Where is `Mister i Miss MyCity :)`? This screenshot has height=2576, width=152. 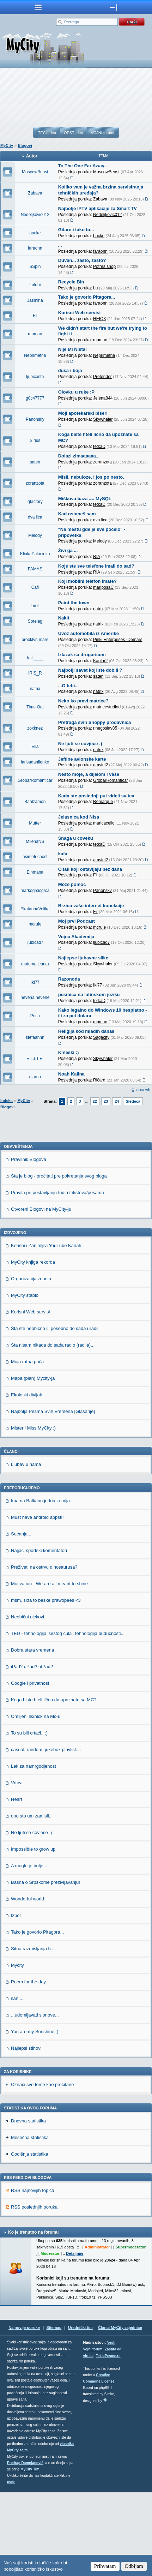
Mister i Miss MyCity :) is located at coordinates (33, 1511).